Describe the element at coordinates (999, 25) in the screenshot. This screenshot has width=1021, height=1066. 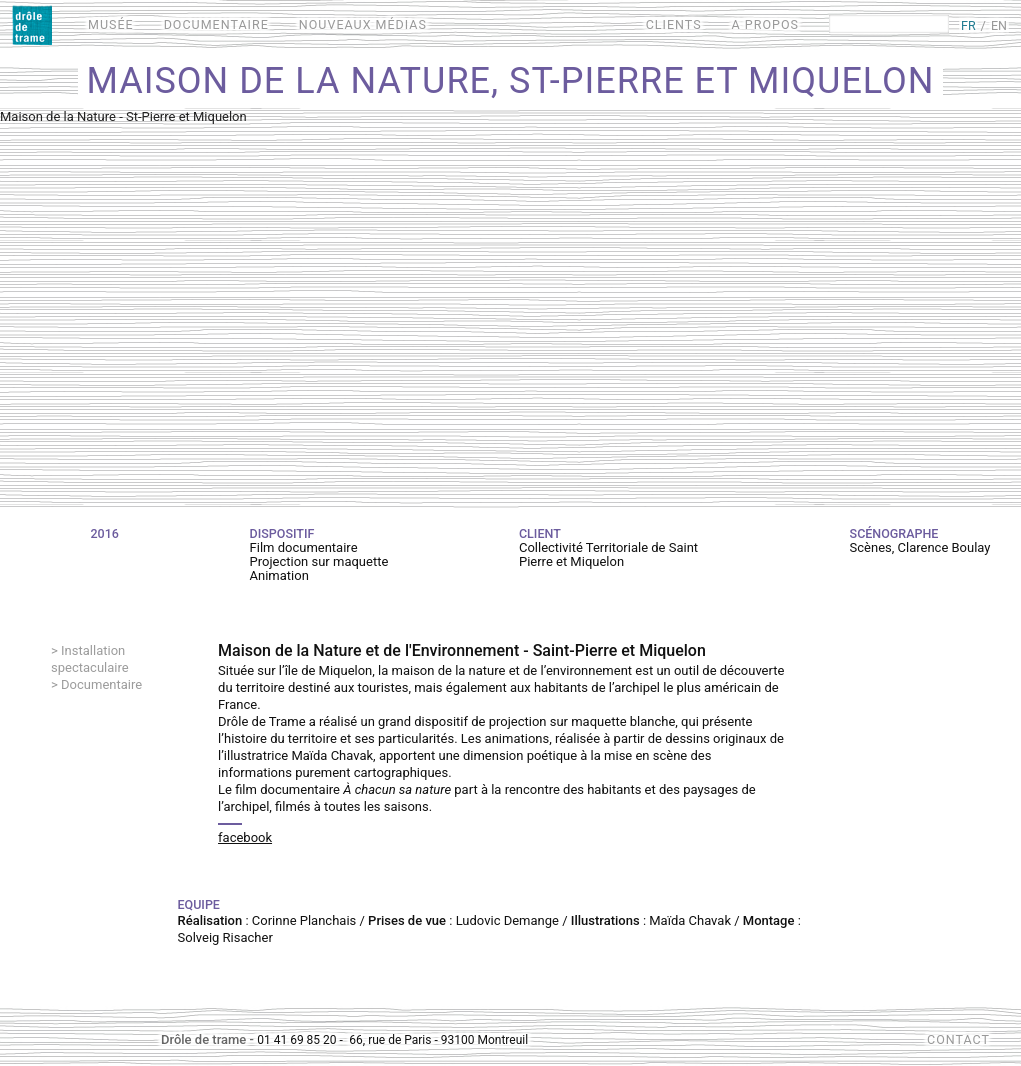
I see `EN` at that location.